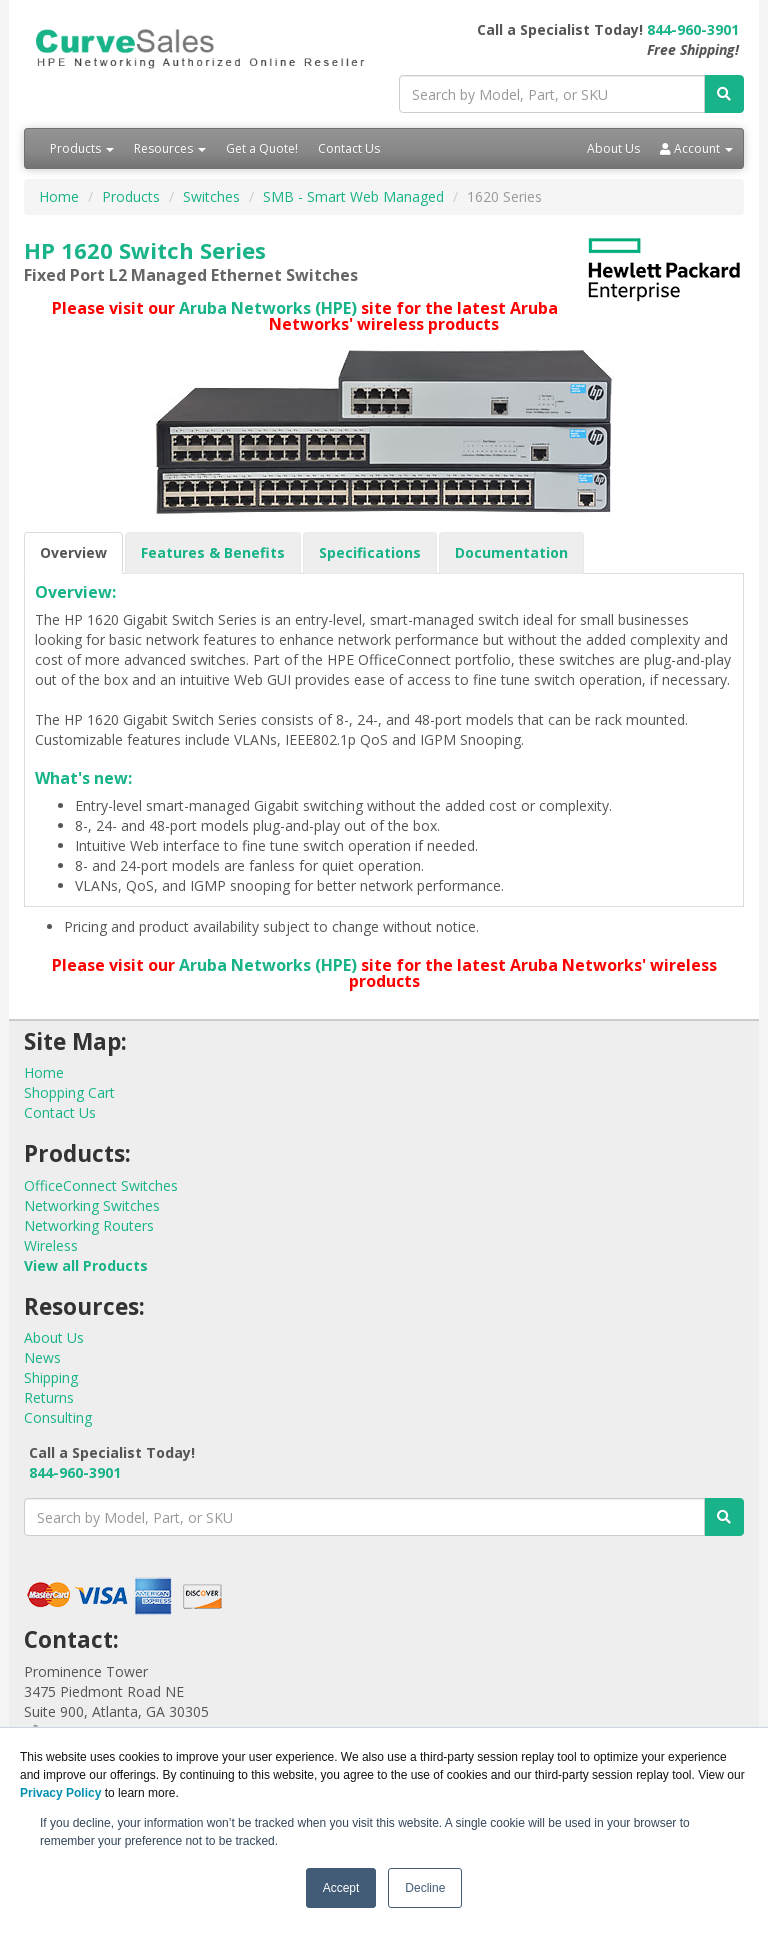  What do you see at coordinates (696, 148) in the screenshot?
I see `Account` at bounding box center [696, 148].